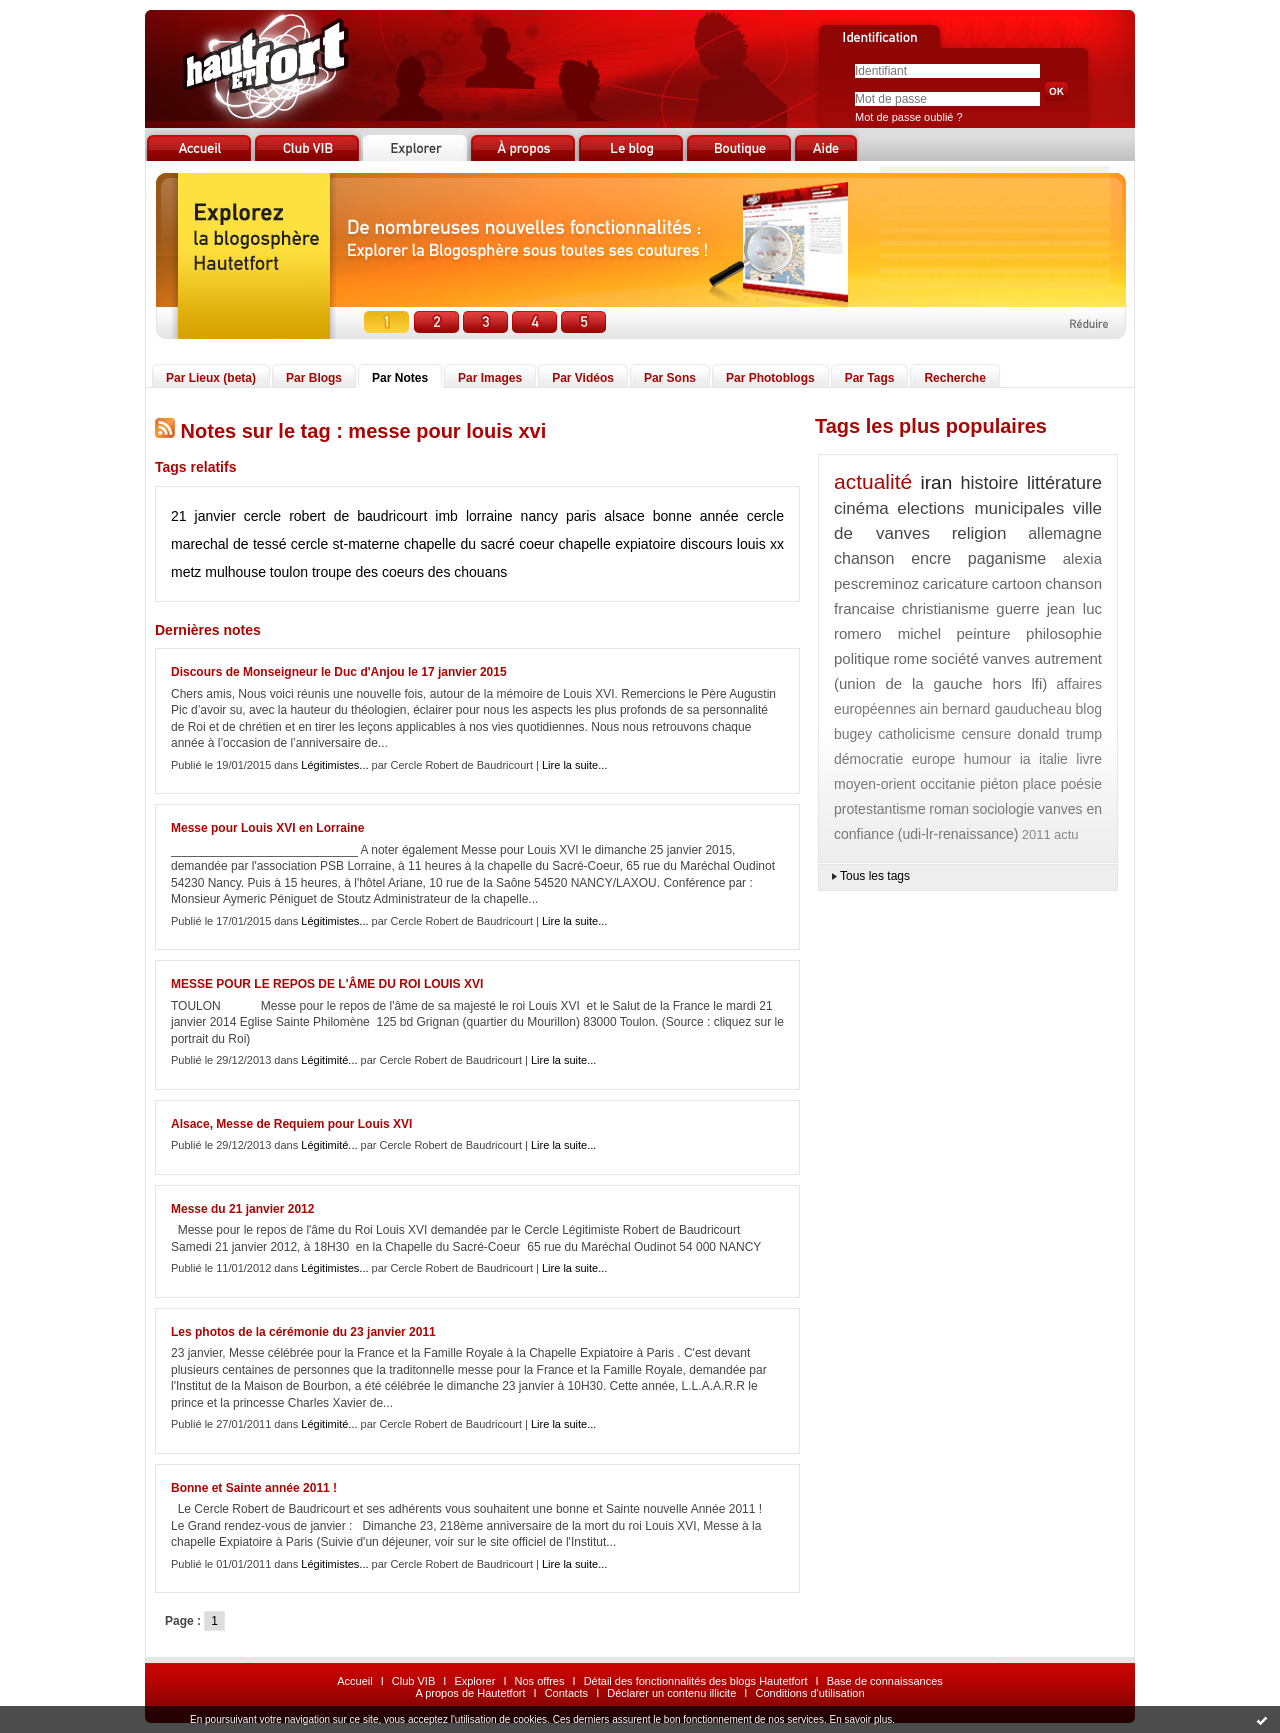 This screenshot has width=1280, height=1733. I want to click on Base de connaissances, so click(885, 1681).